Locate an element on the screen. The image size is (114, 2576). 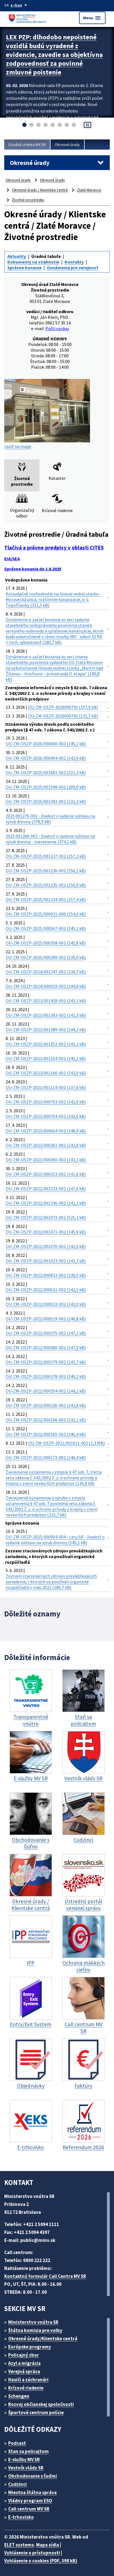
OU-ZM-OSZP-2022/000532-002 (143,0 kB) is located at coordinates (46, 1304).